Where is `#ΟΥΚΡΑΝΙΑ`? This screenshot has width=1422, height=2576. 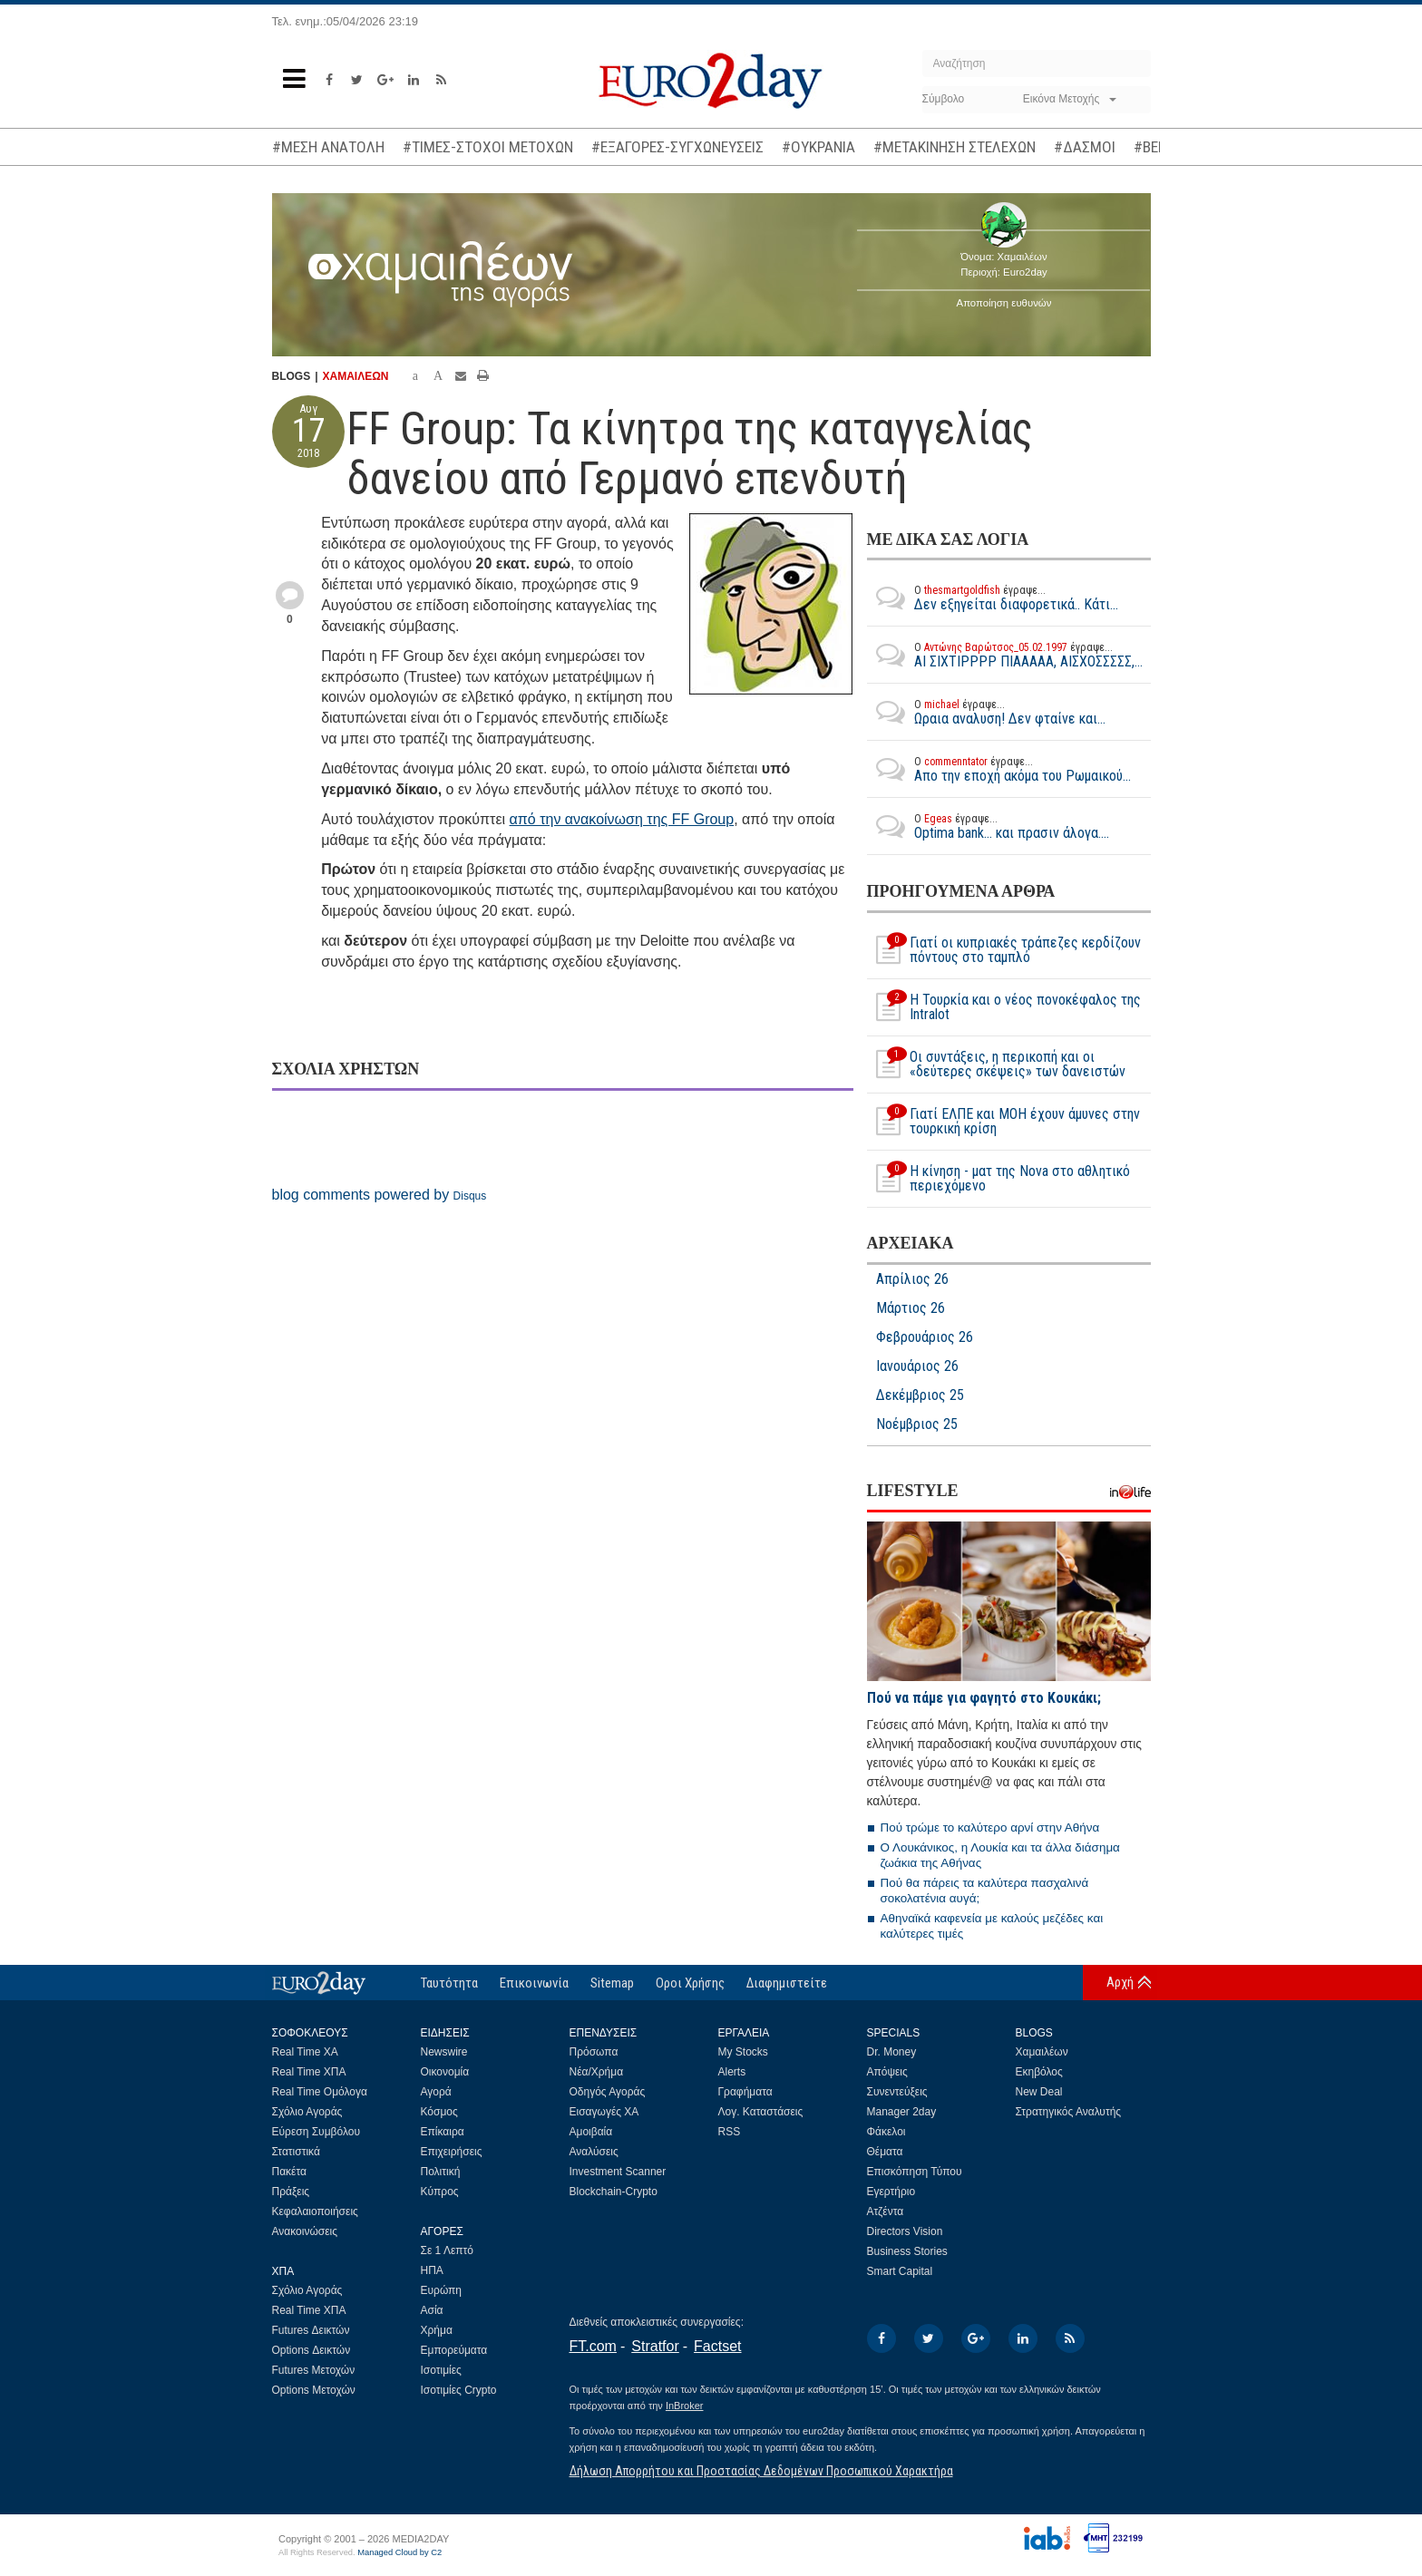 #ΟΥΚΡΑΝΙΑ is located at coordinates (818, 147).